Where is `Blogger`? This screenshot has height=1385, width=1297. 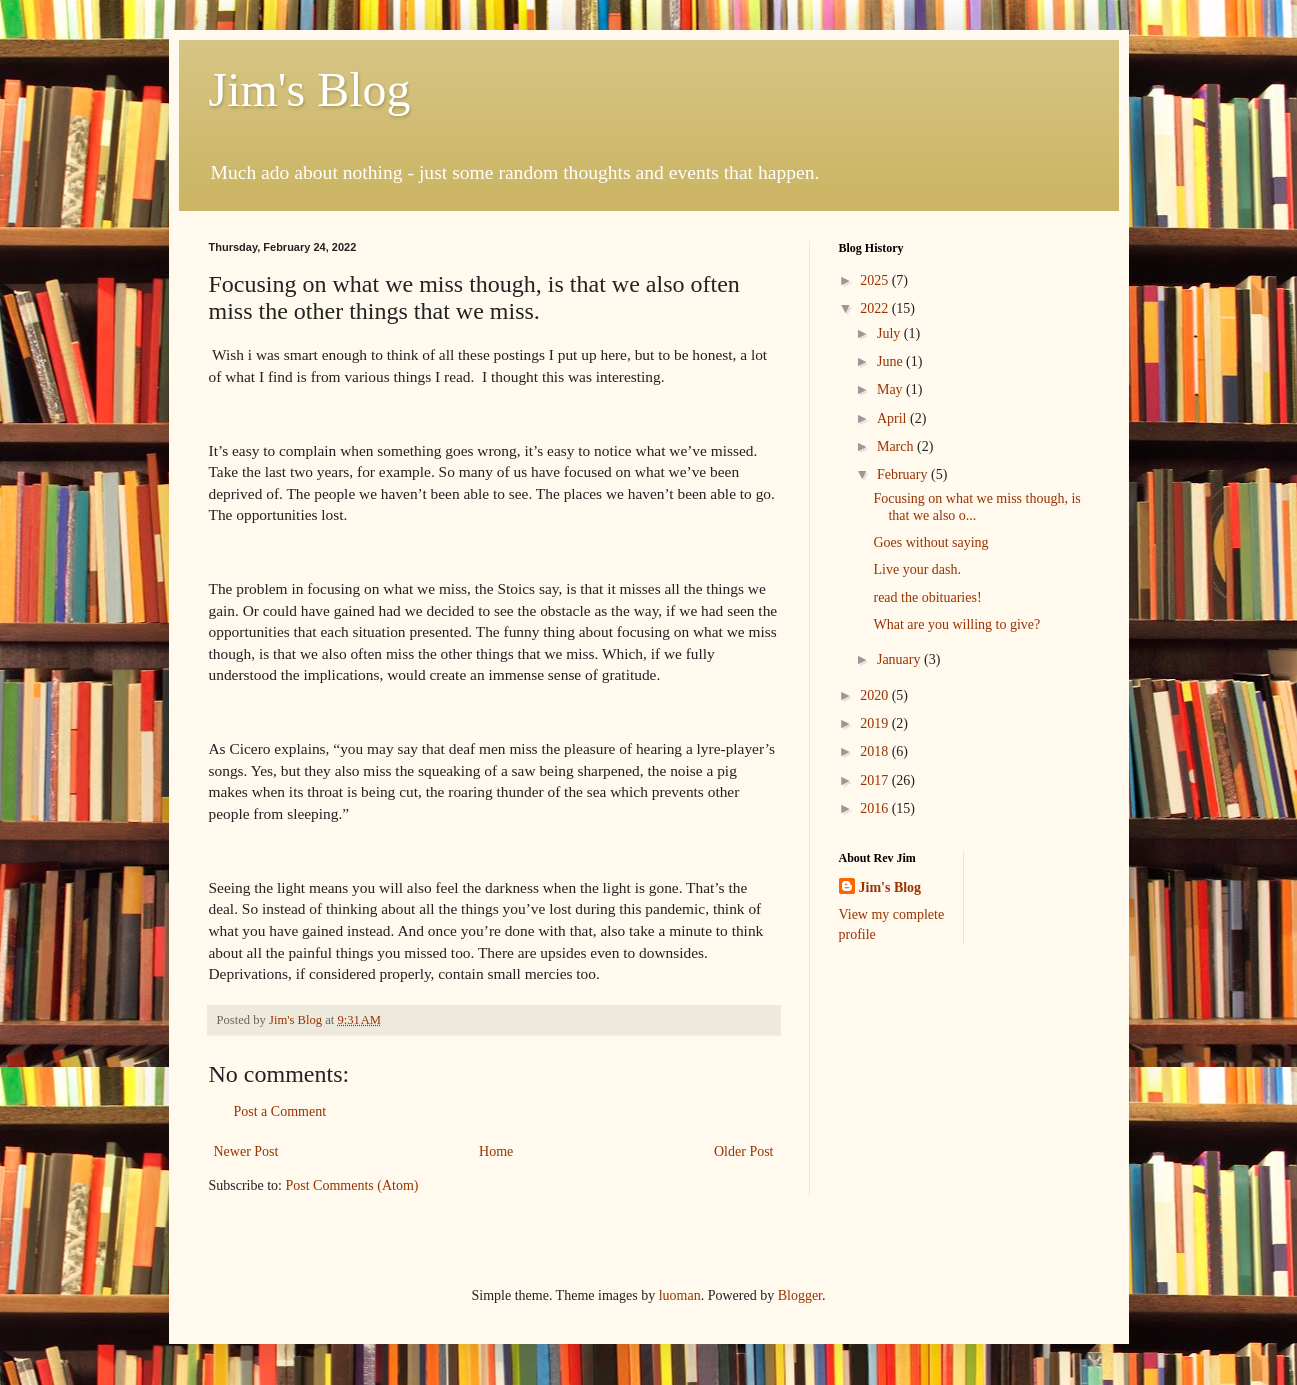 Blogger is located at coordinates (800, 1295).